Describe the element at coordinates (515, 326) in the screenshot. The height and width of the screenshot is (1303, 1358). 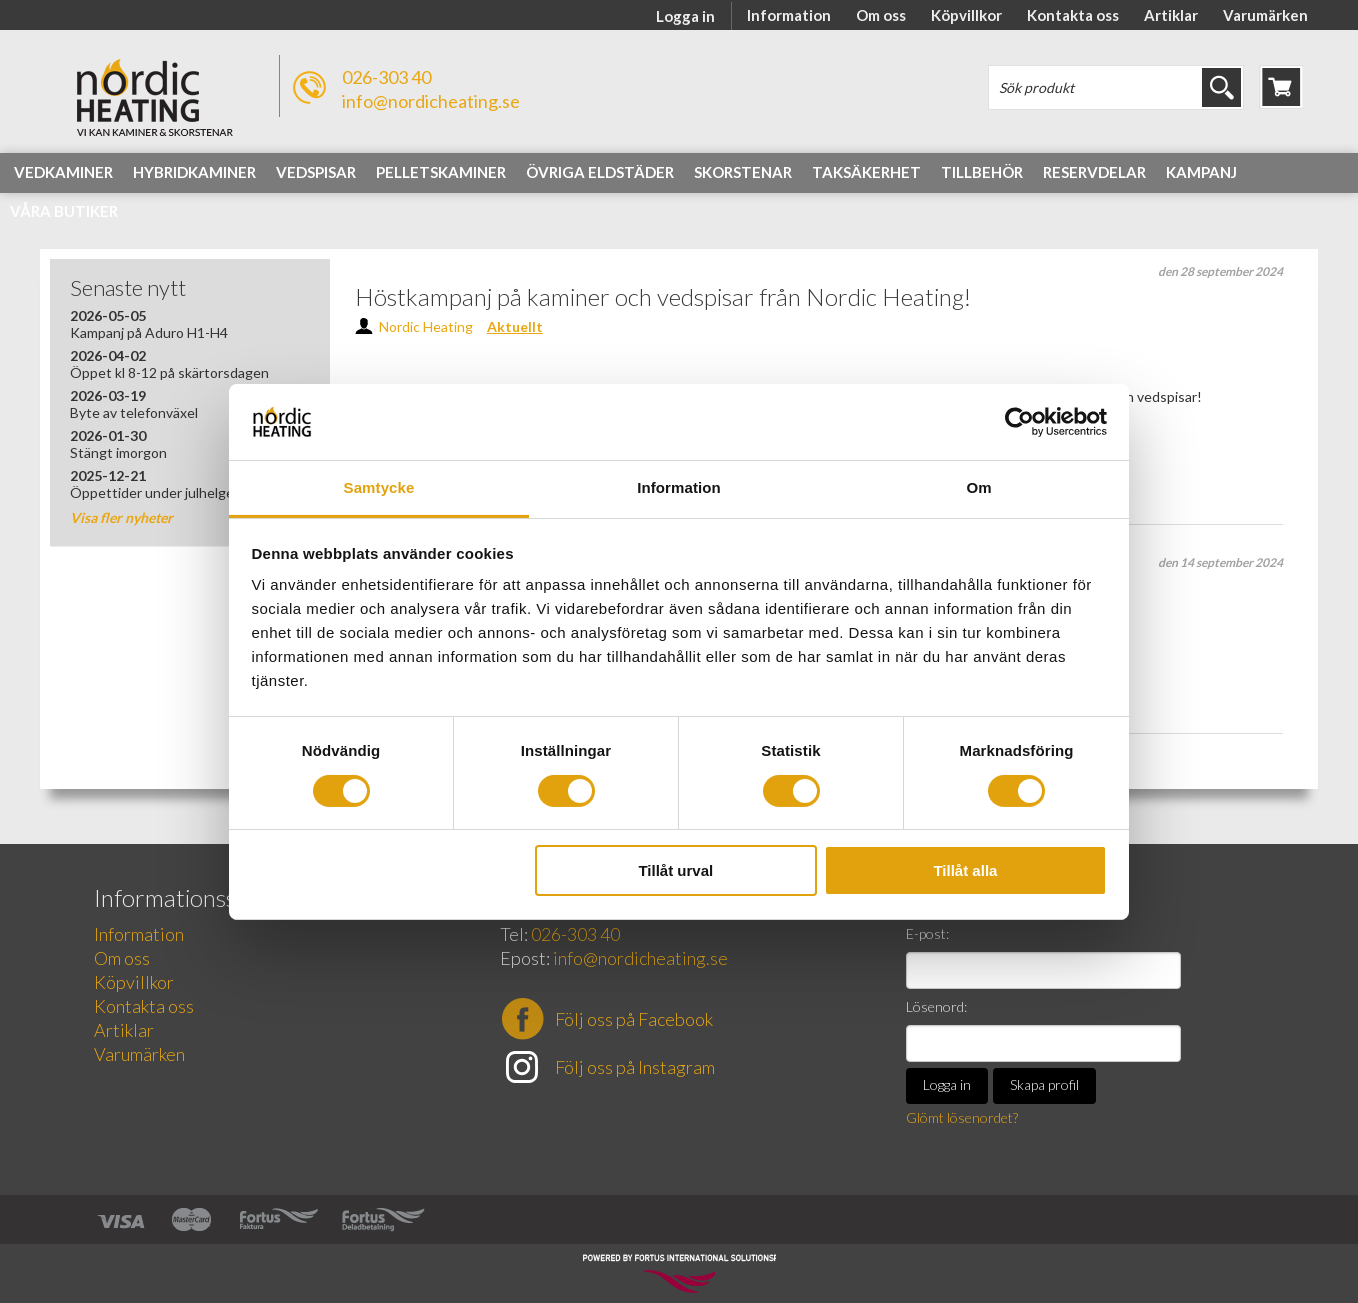
I see `Aktuellt` at that location.